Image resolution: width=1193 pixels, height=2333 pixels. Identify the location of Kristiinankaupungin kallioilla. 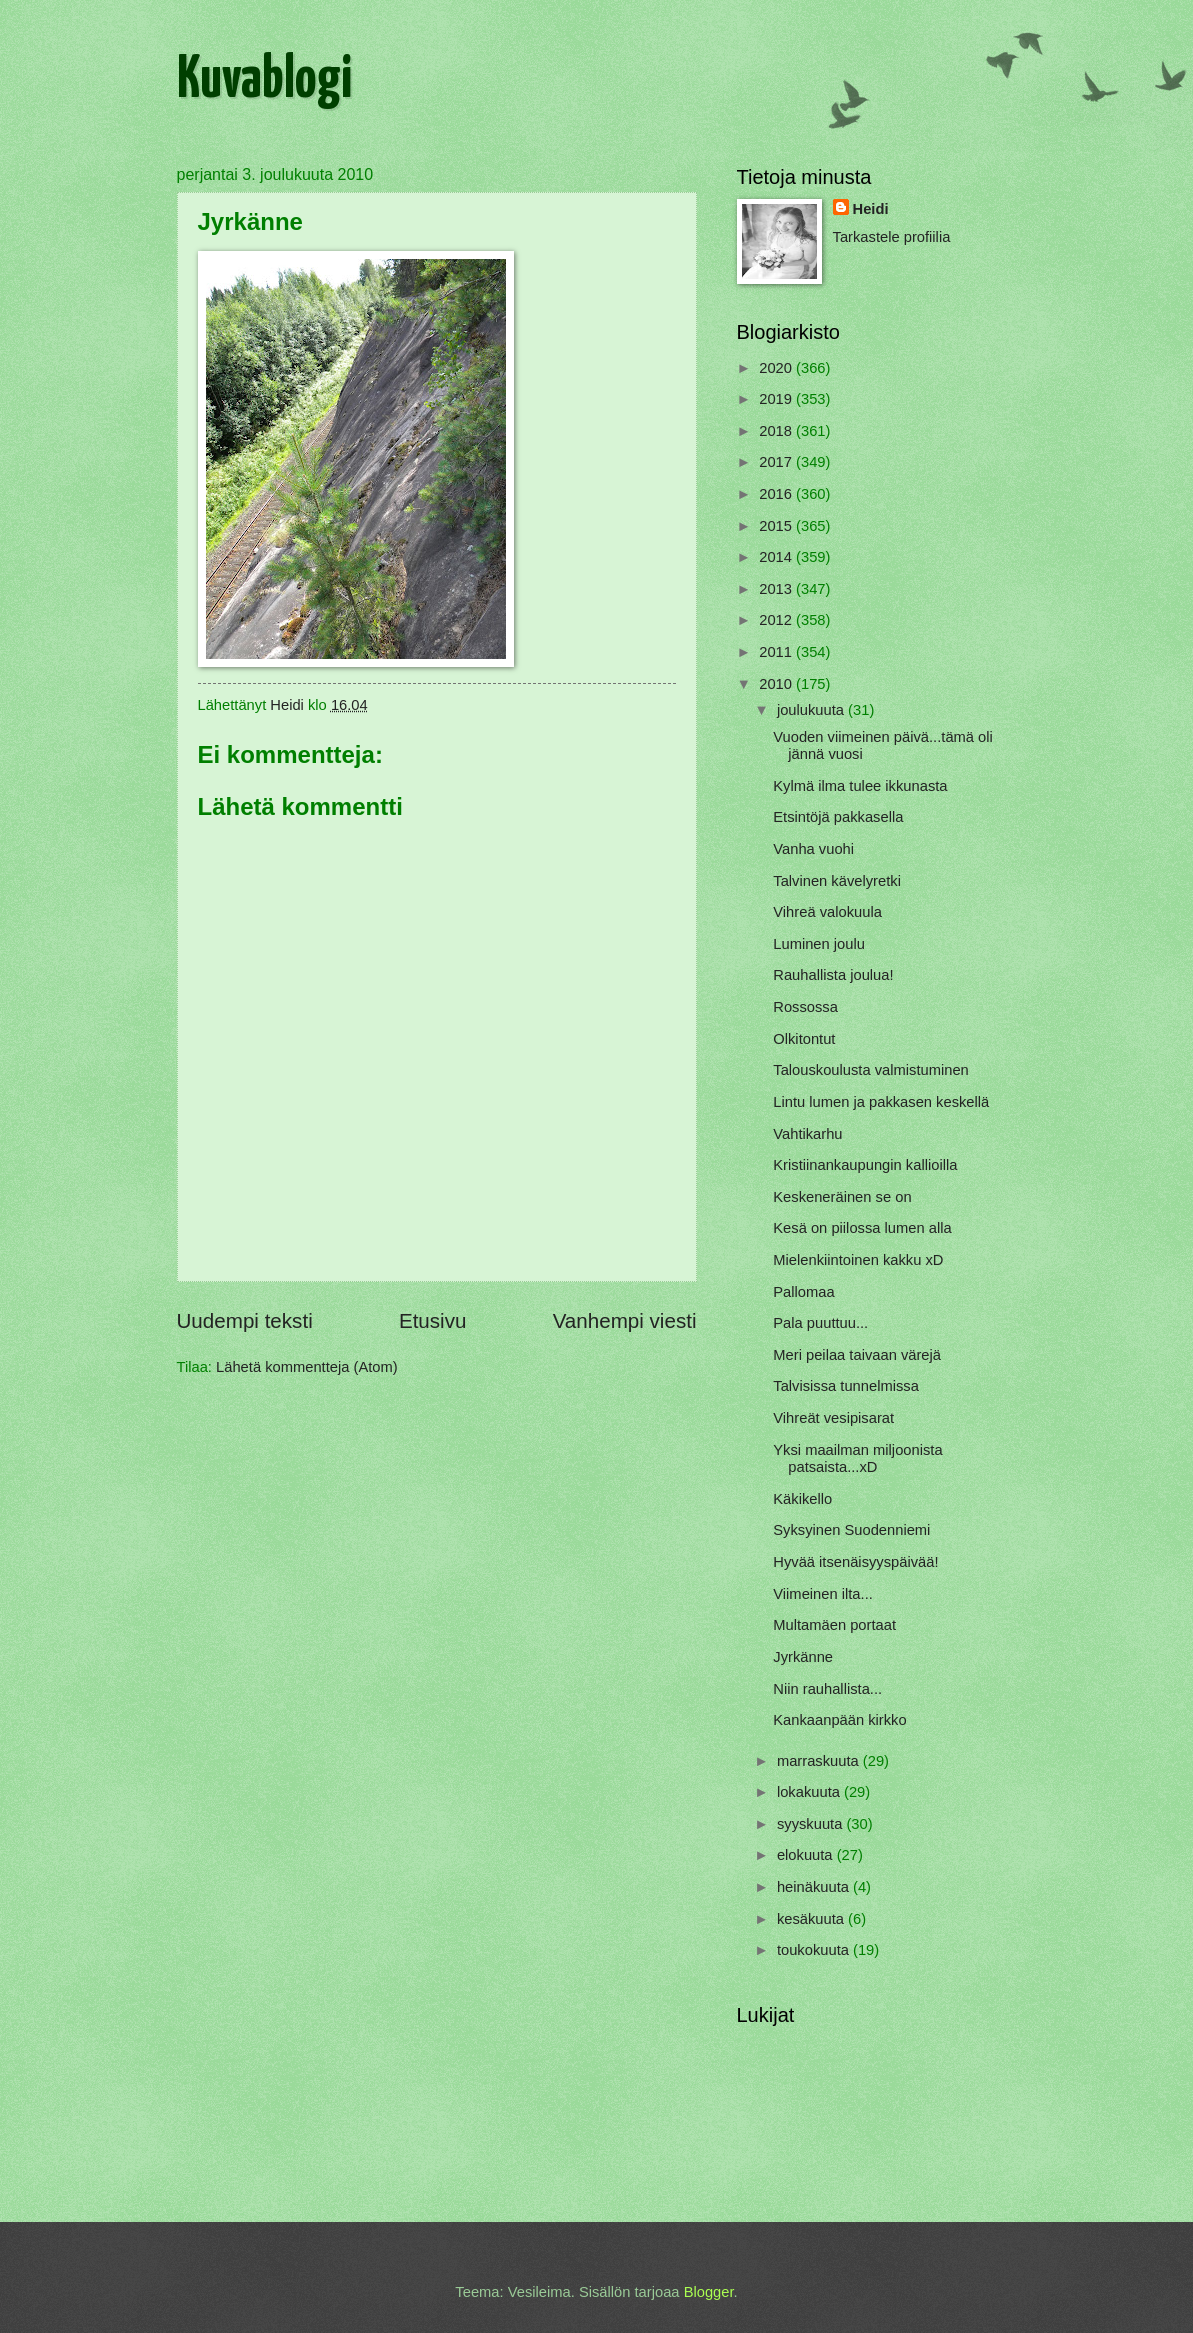
(865, 1165).